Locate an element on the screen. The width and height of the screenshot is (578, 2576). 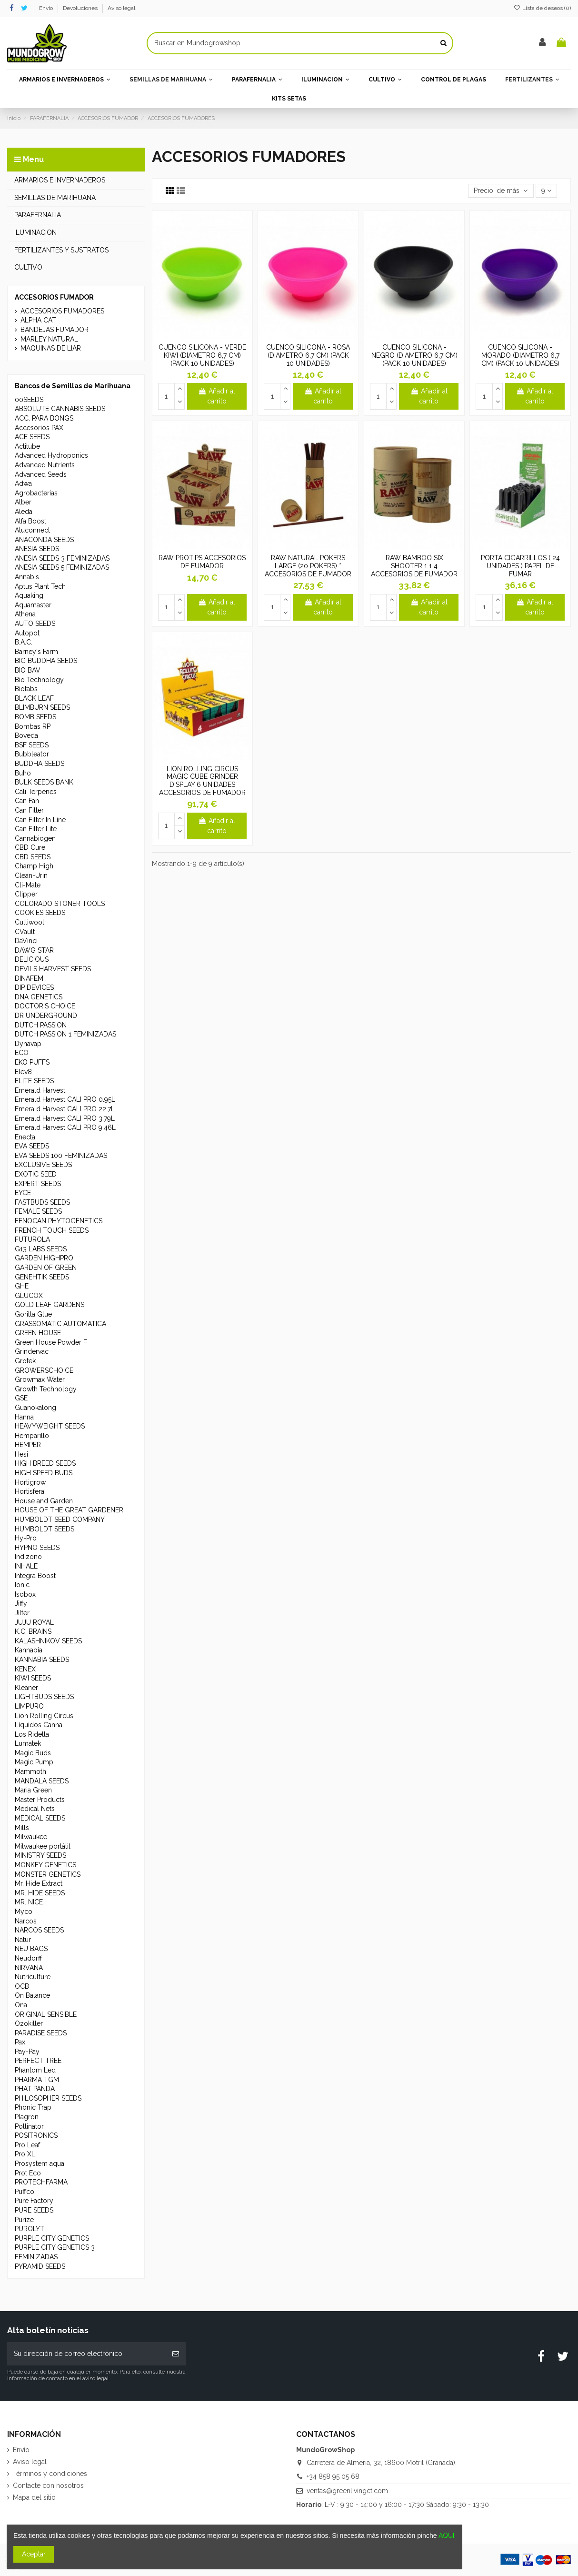
Alber is located at coordinates (23, 502).